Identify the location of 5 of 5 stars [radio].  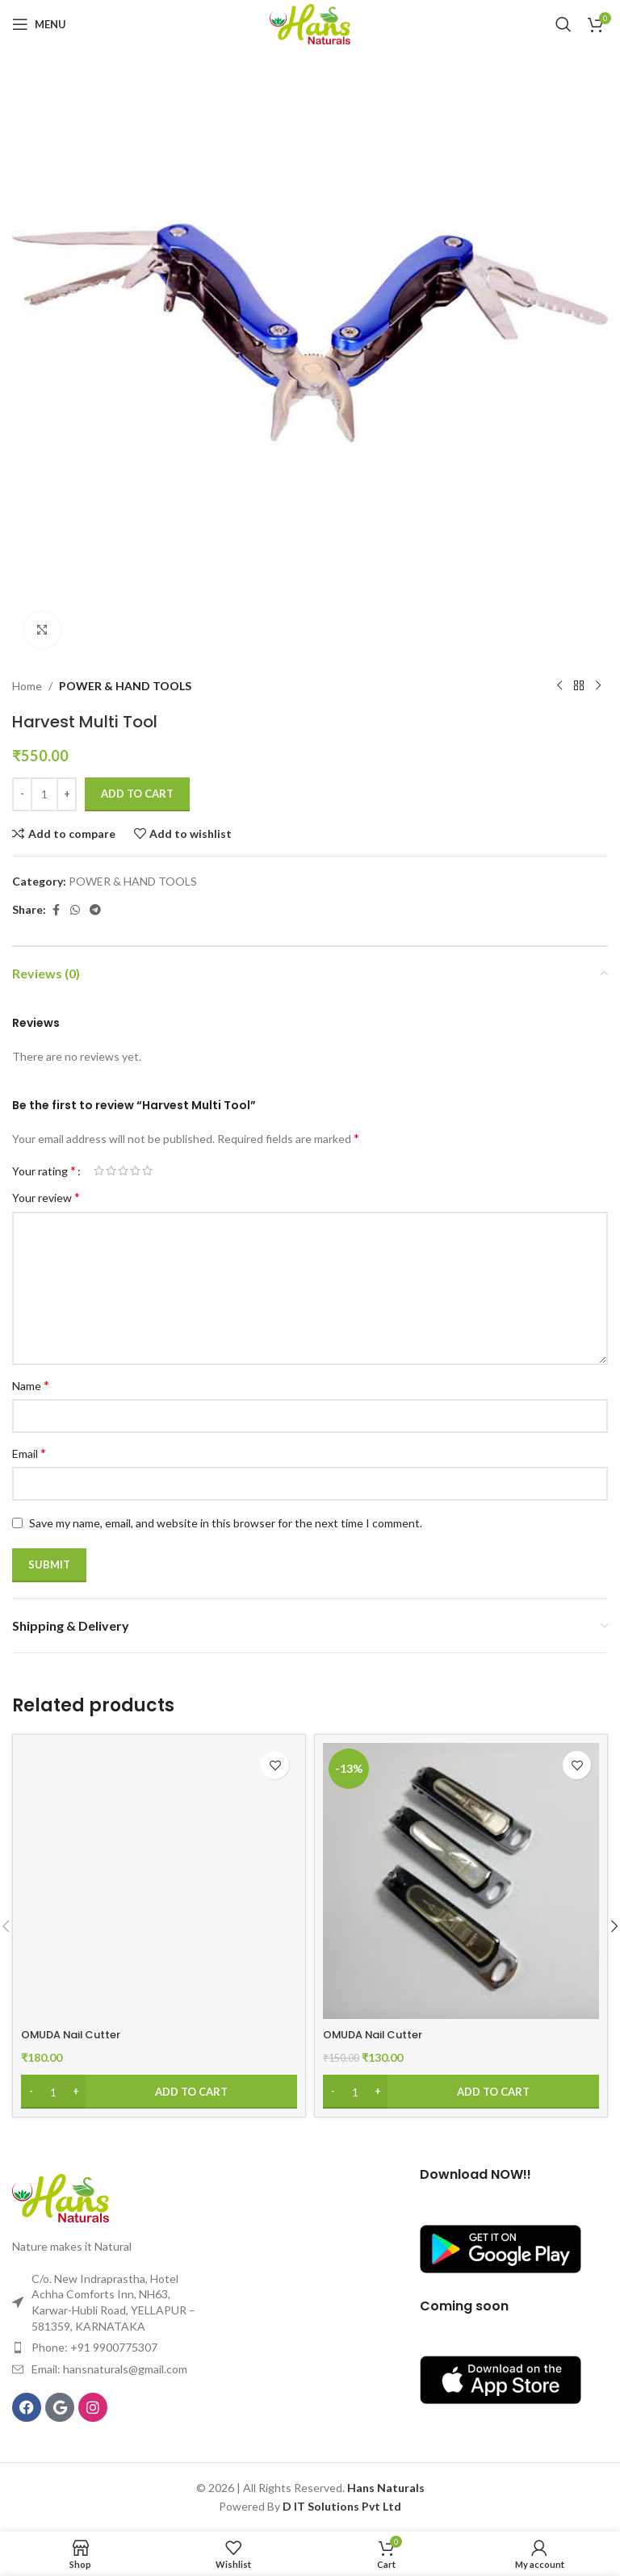
(147, 1170).